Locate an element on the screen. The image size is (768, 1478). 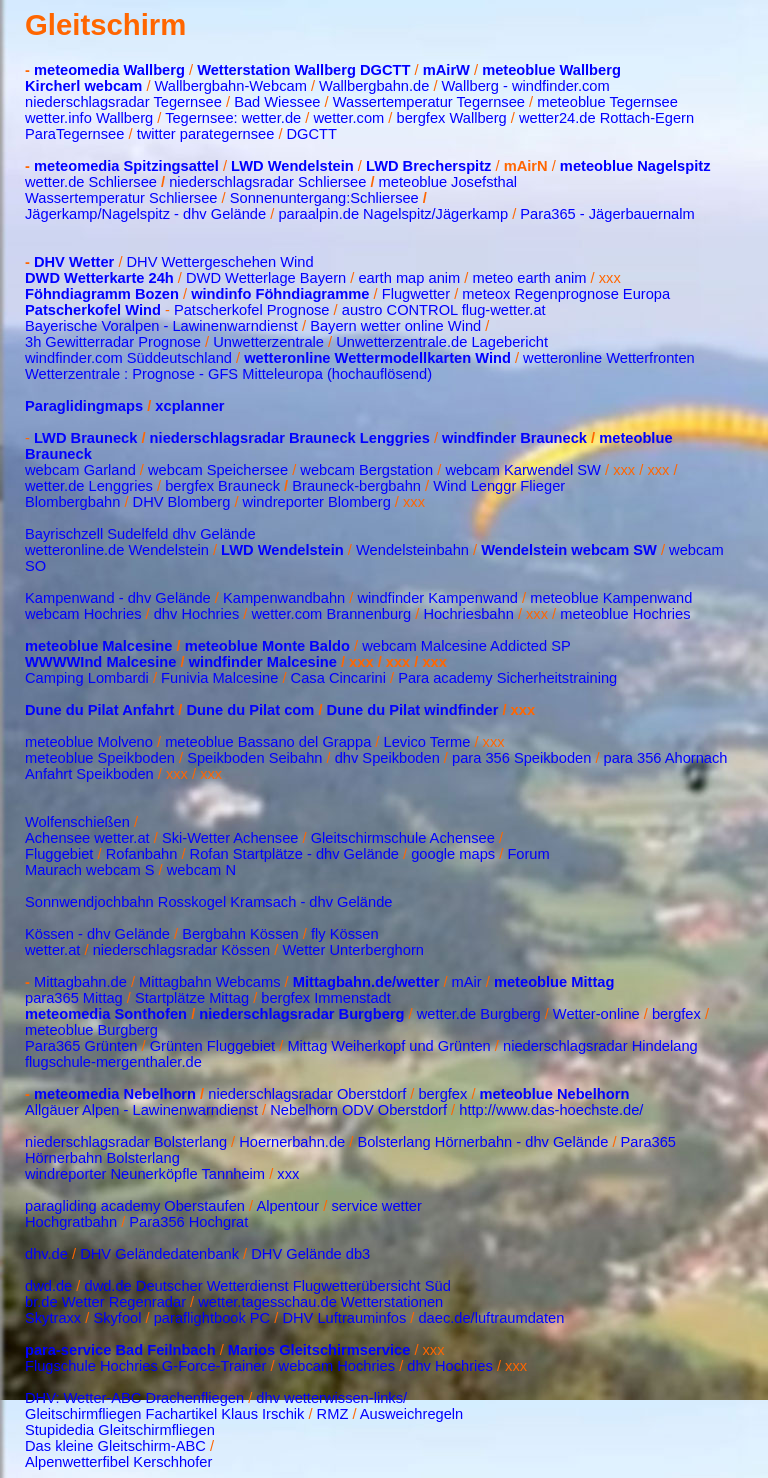
webcam Karwendel SW is located at coordinates (523, 470).